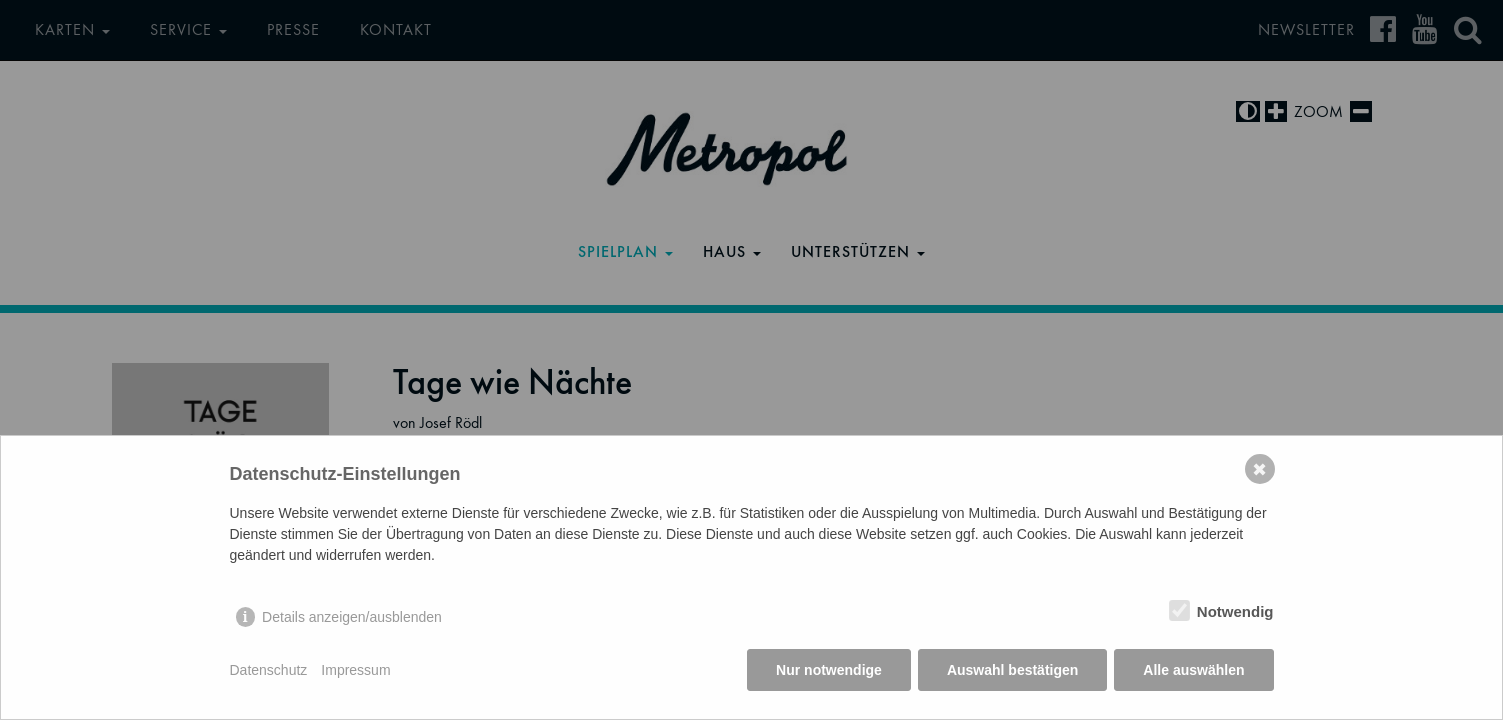  Describe the element at coordinates (269, 670) in the screenshot. I see `Datenschutz` at that location.